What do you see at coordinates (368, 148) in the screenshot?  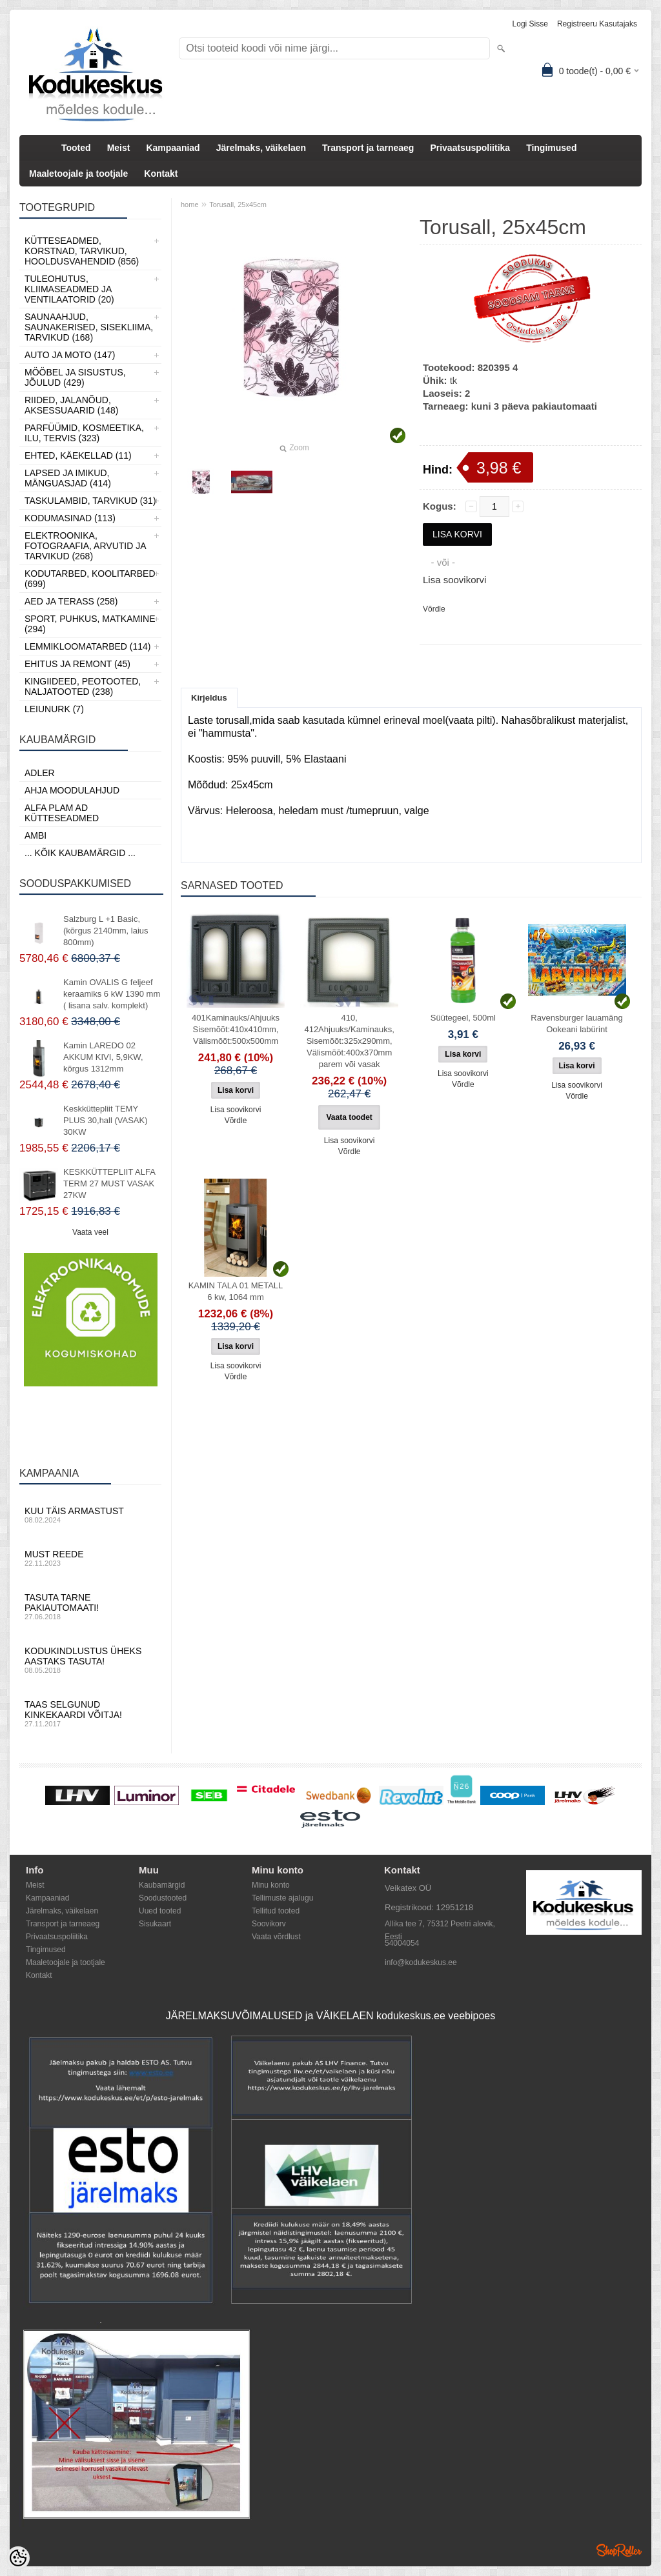 I see `Transport ja tarneaeg` at bounding box center [368, 148].